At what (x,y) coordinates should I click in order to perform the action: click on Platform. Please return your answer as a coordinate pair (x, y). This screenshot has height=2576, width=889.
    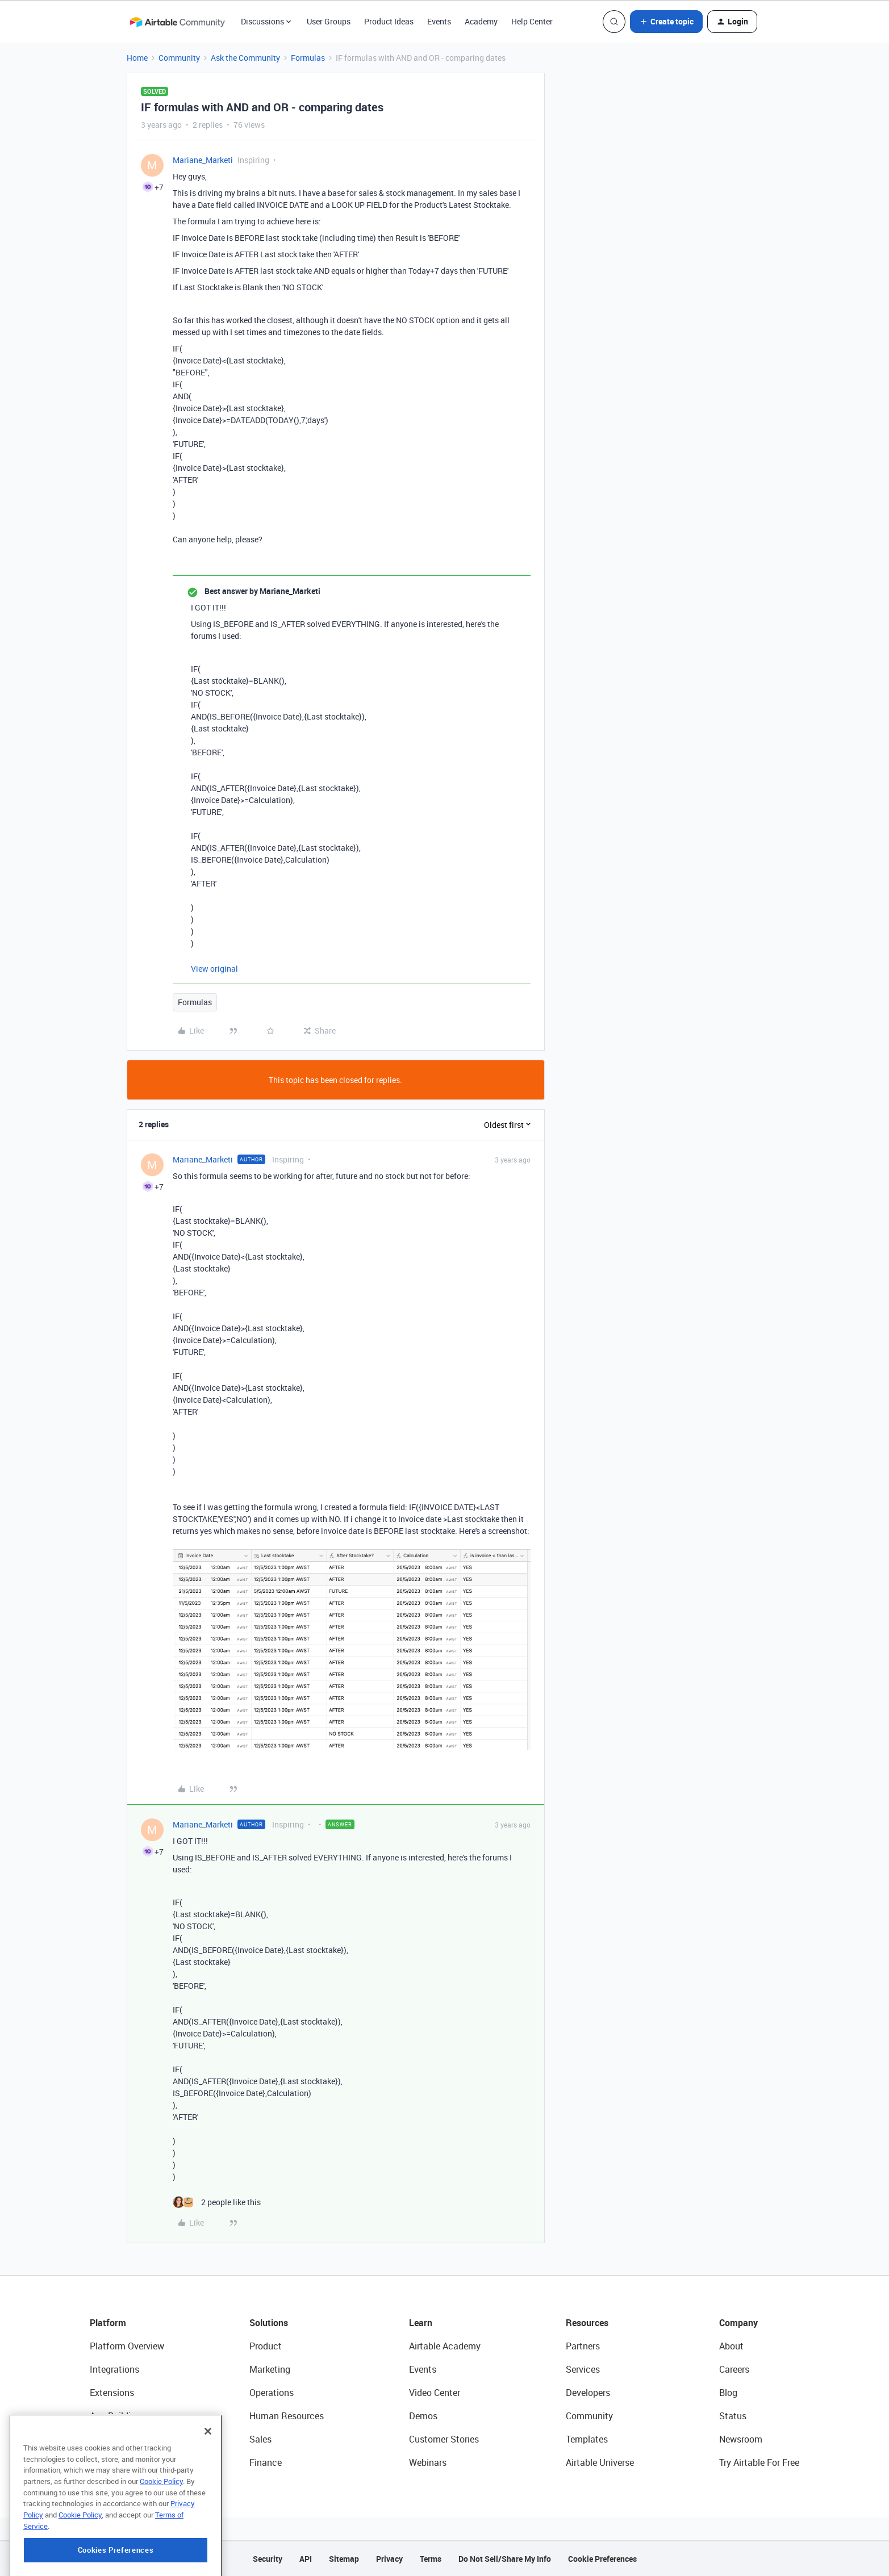
    Looking at the image, I should click on (108, 2322).